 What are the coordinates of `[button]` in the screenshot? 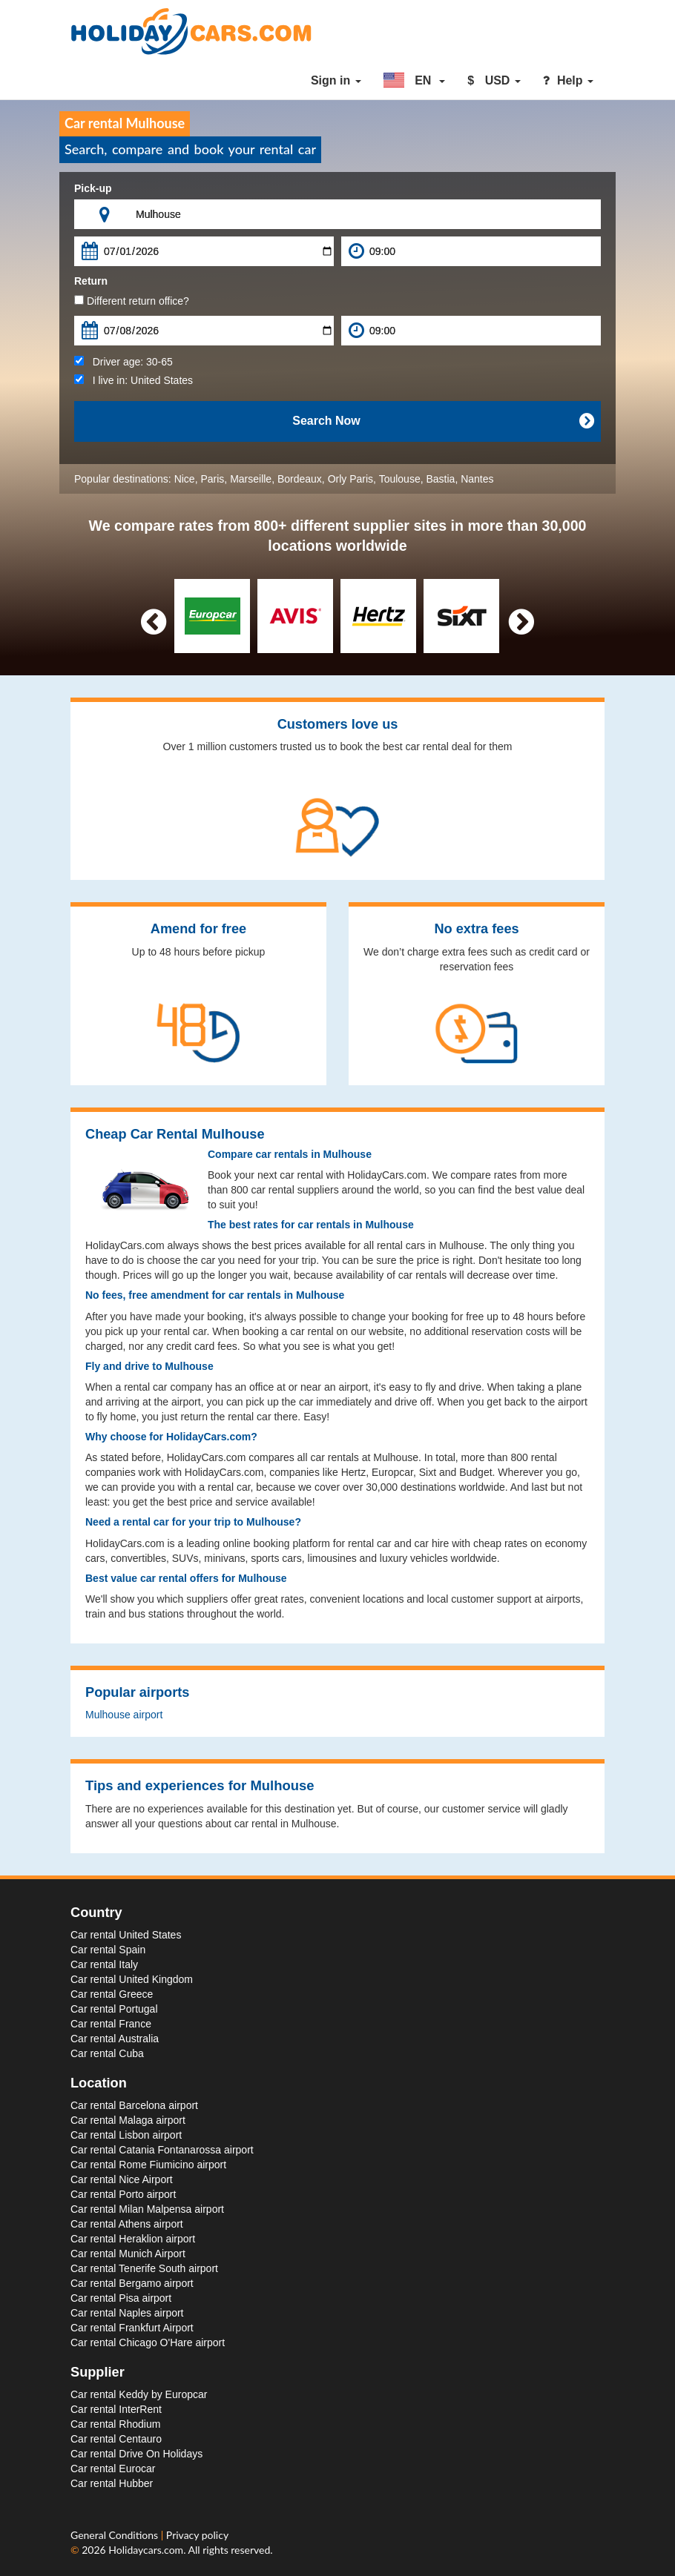 It's located at (414, 80).